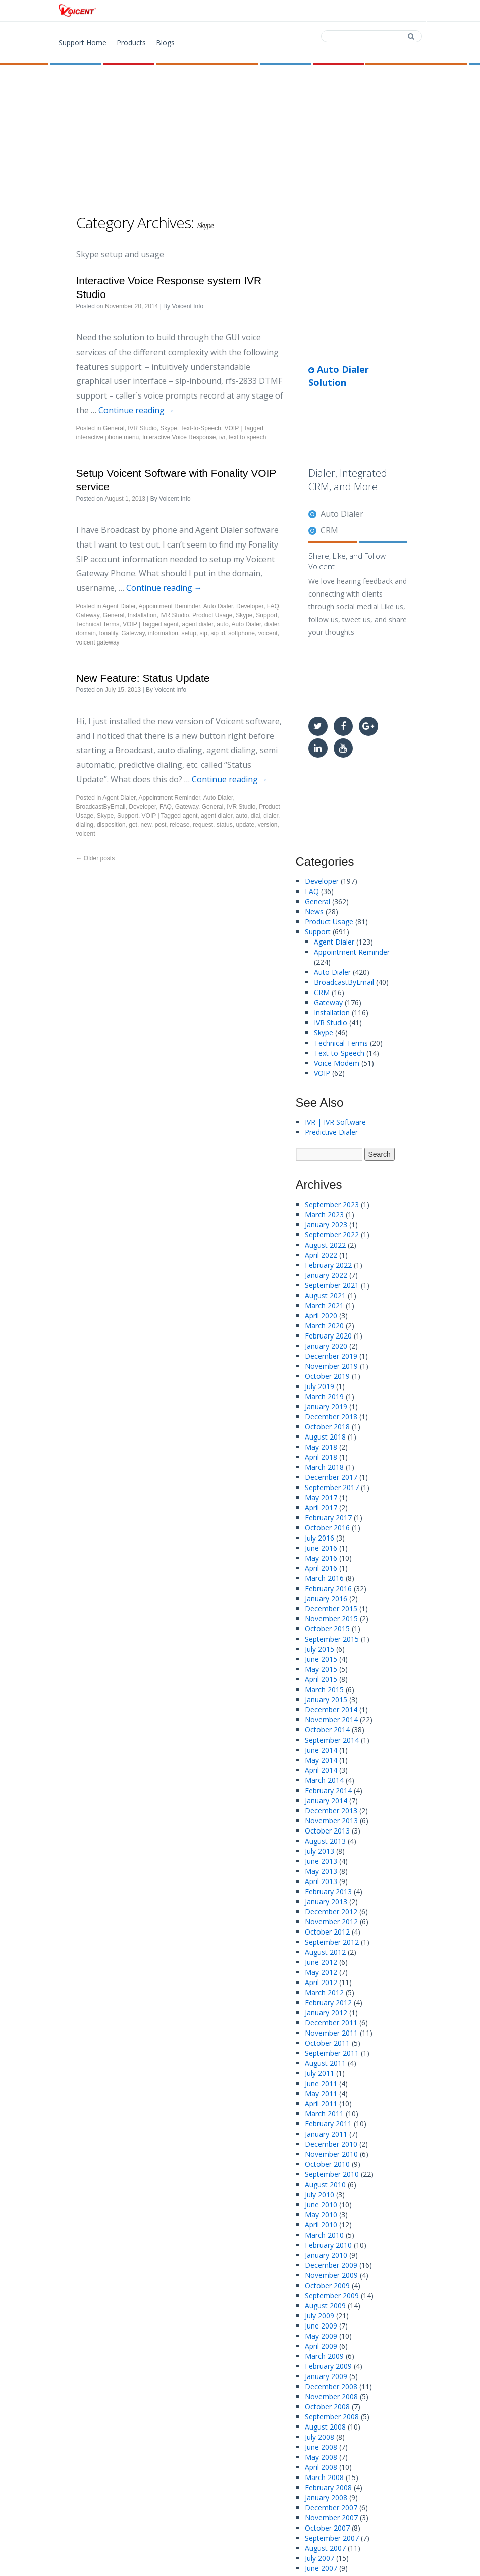 This screenshot has width=480, height=2576. I want to click on August 2012, so click(325, 1952).